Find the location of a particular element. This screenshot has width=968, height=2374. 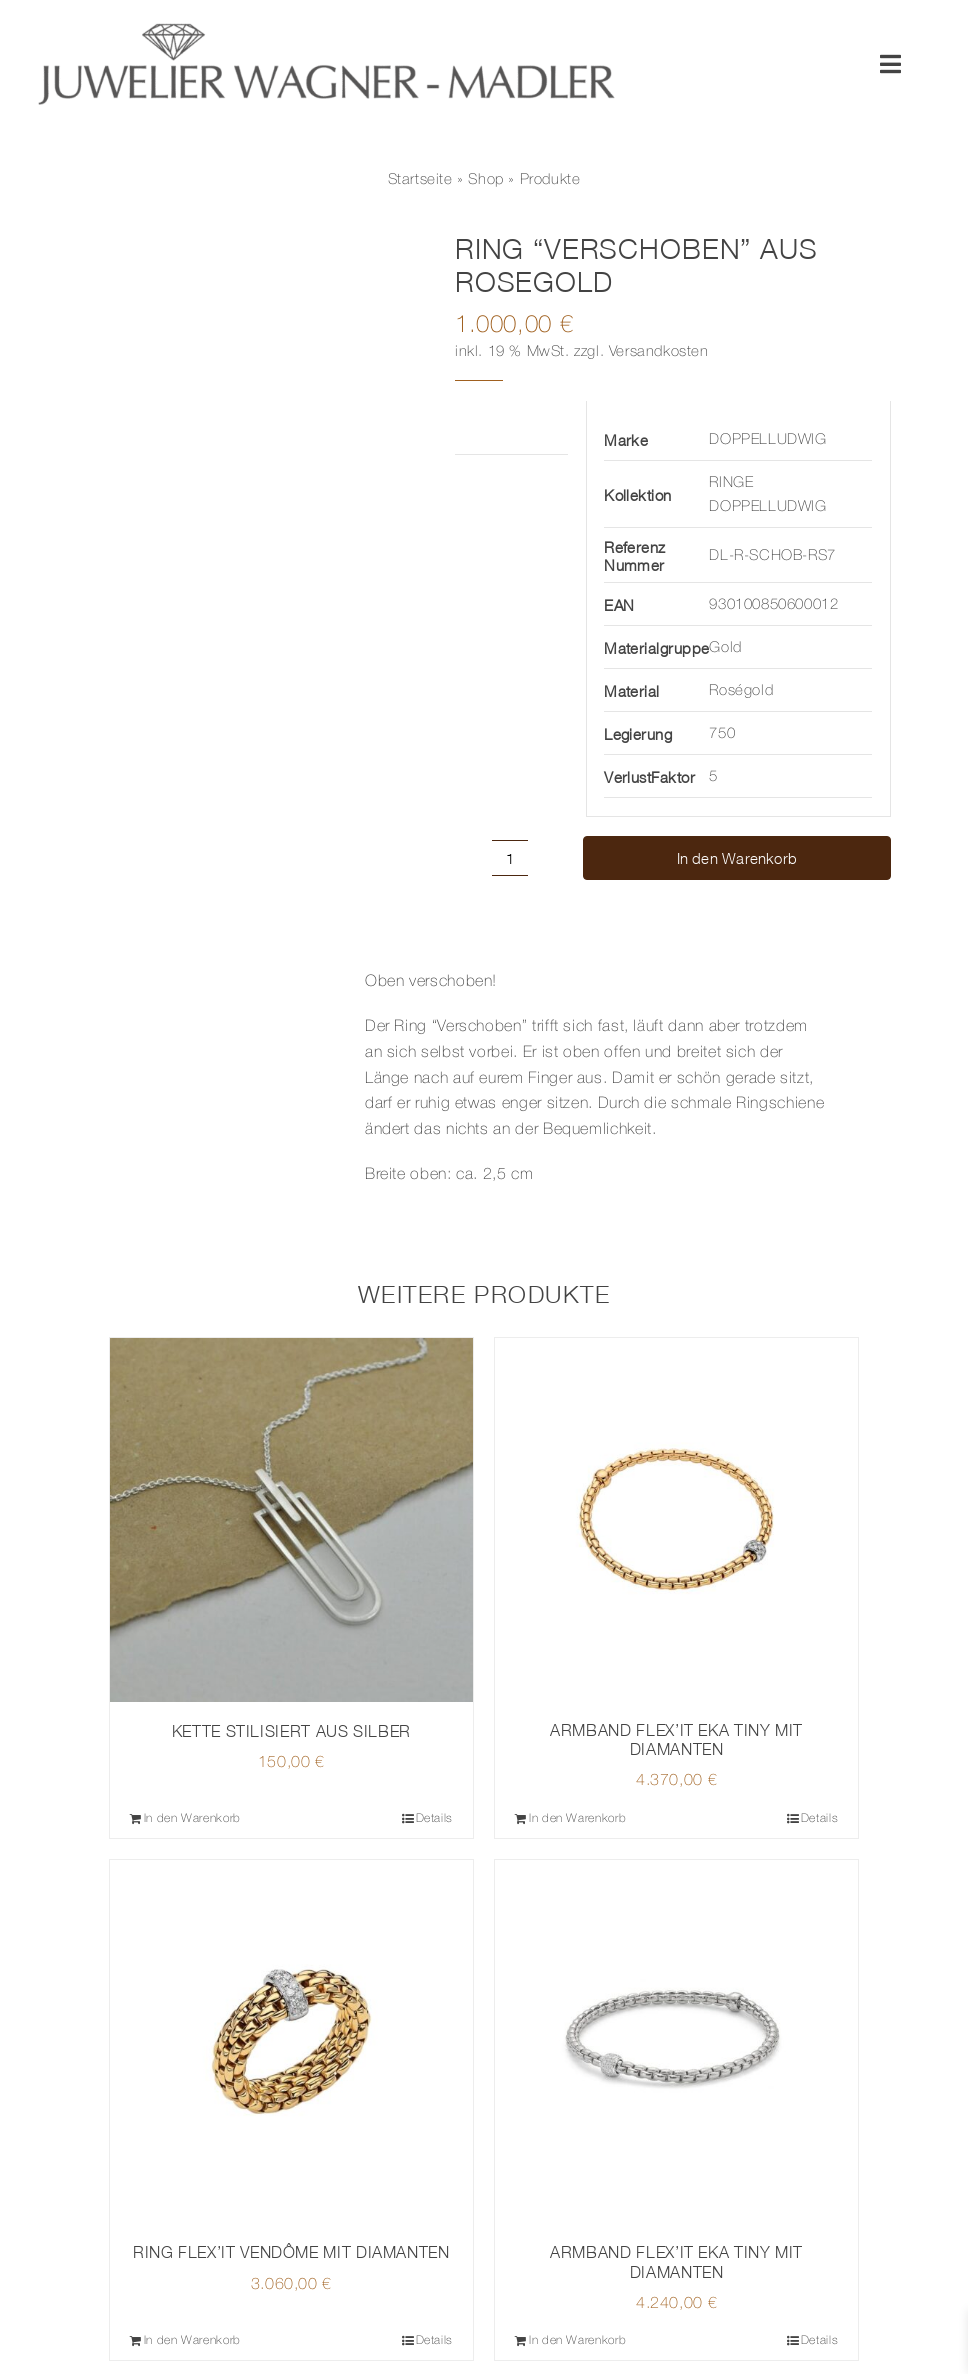

750 is located at coordinates (722, 734).